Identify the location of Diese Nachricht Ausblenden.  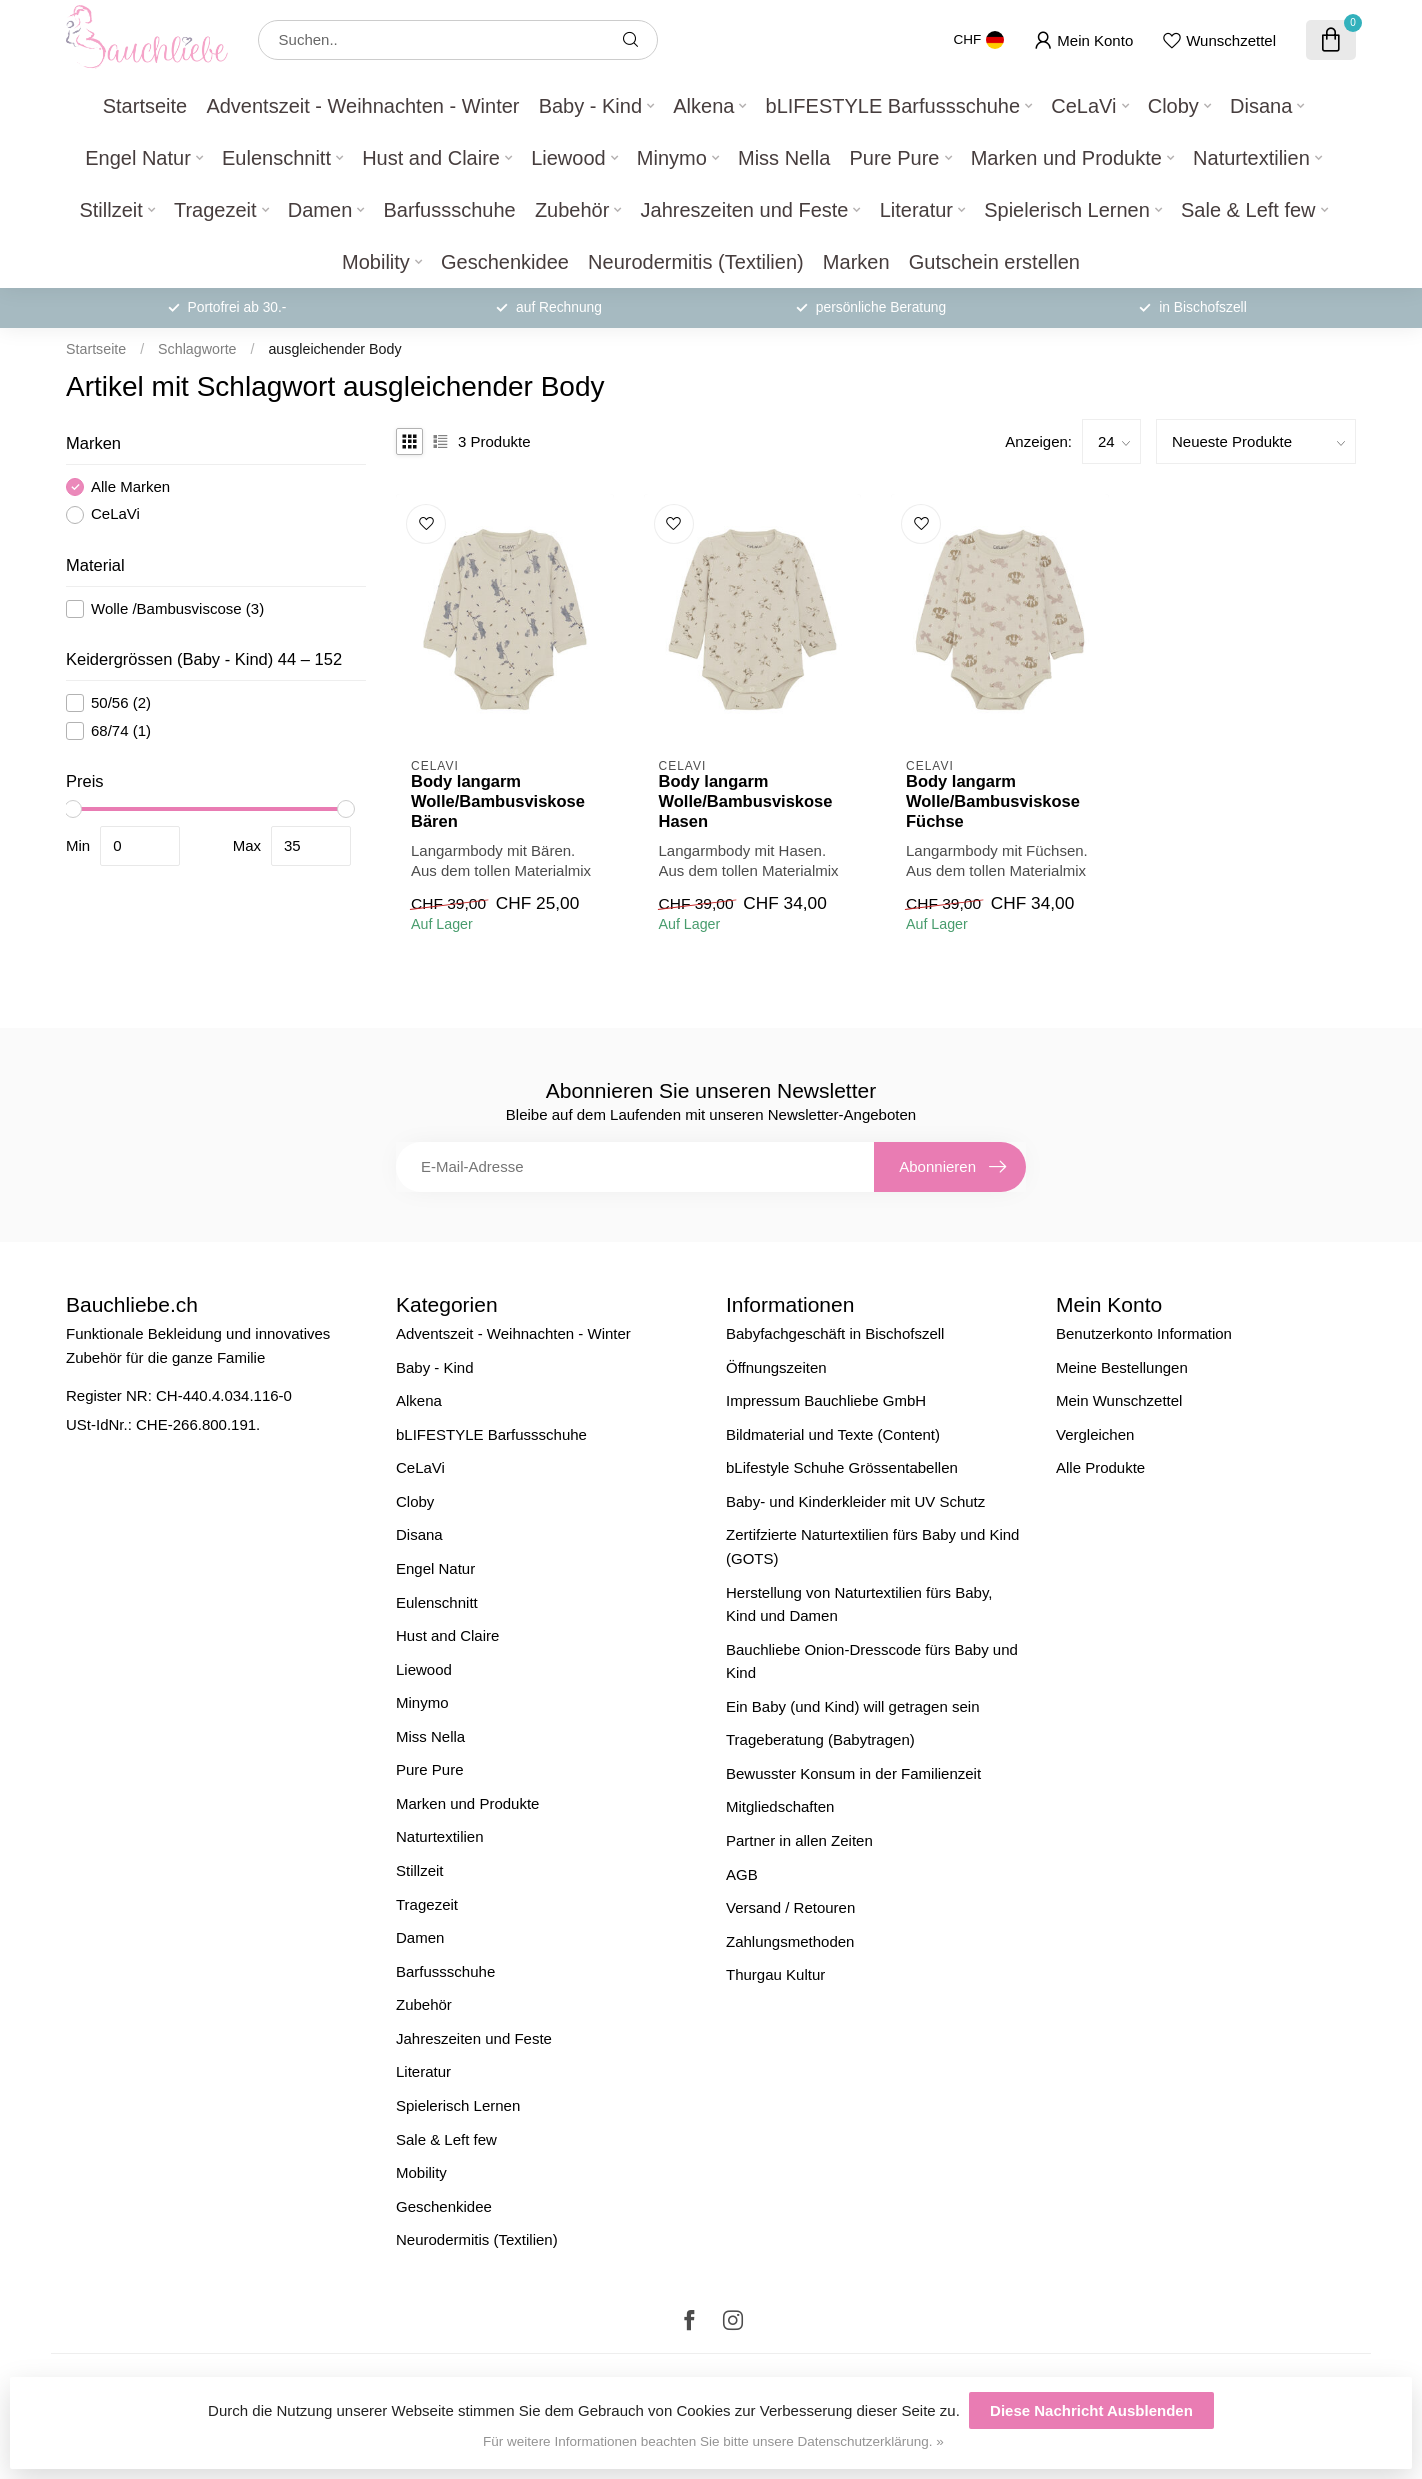
(1091, 2410).